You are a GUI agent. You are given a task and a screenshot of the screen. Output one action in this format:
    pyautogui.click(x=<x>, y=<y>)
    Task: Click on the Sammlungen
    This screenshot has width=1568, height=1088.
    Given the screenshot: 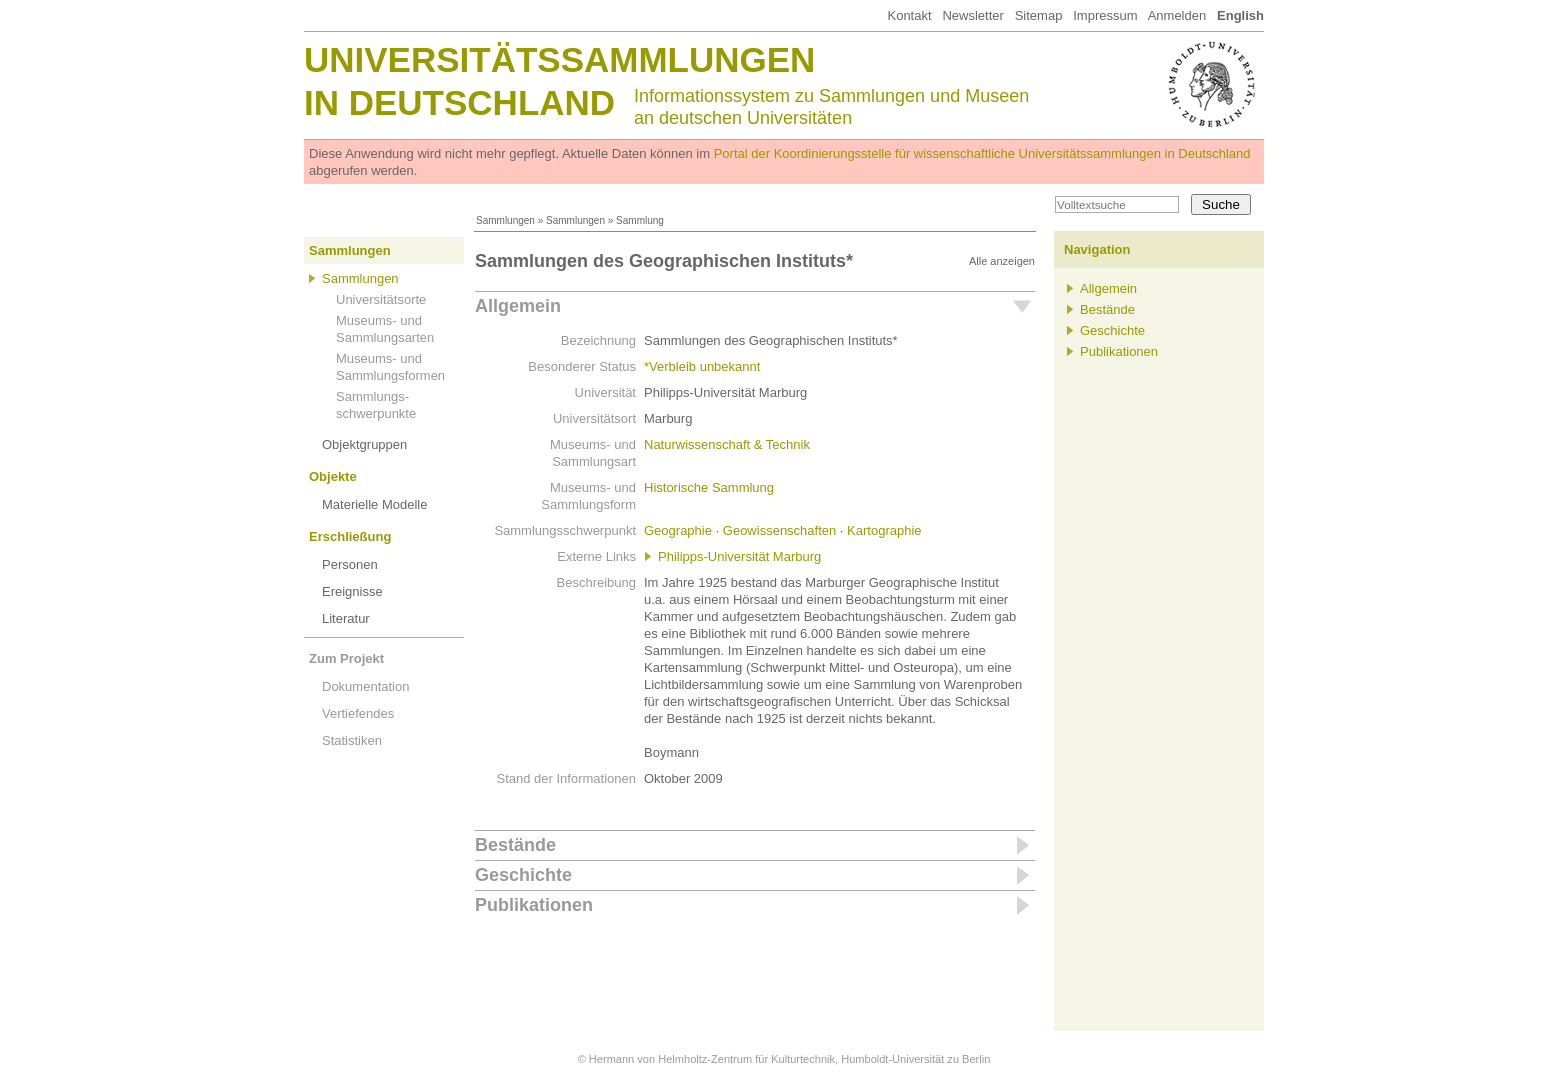 What is the action you would take?
    pyautogui.click(x=505, y=220)
    